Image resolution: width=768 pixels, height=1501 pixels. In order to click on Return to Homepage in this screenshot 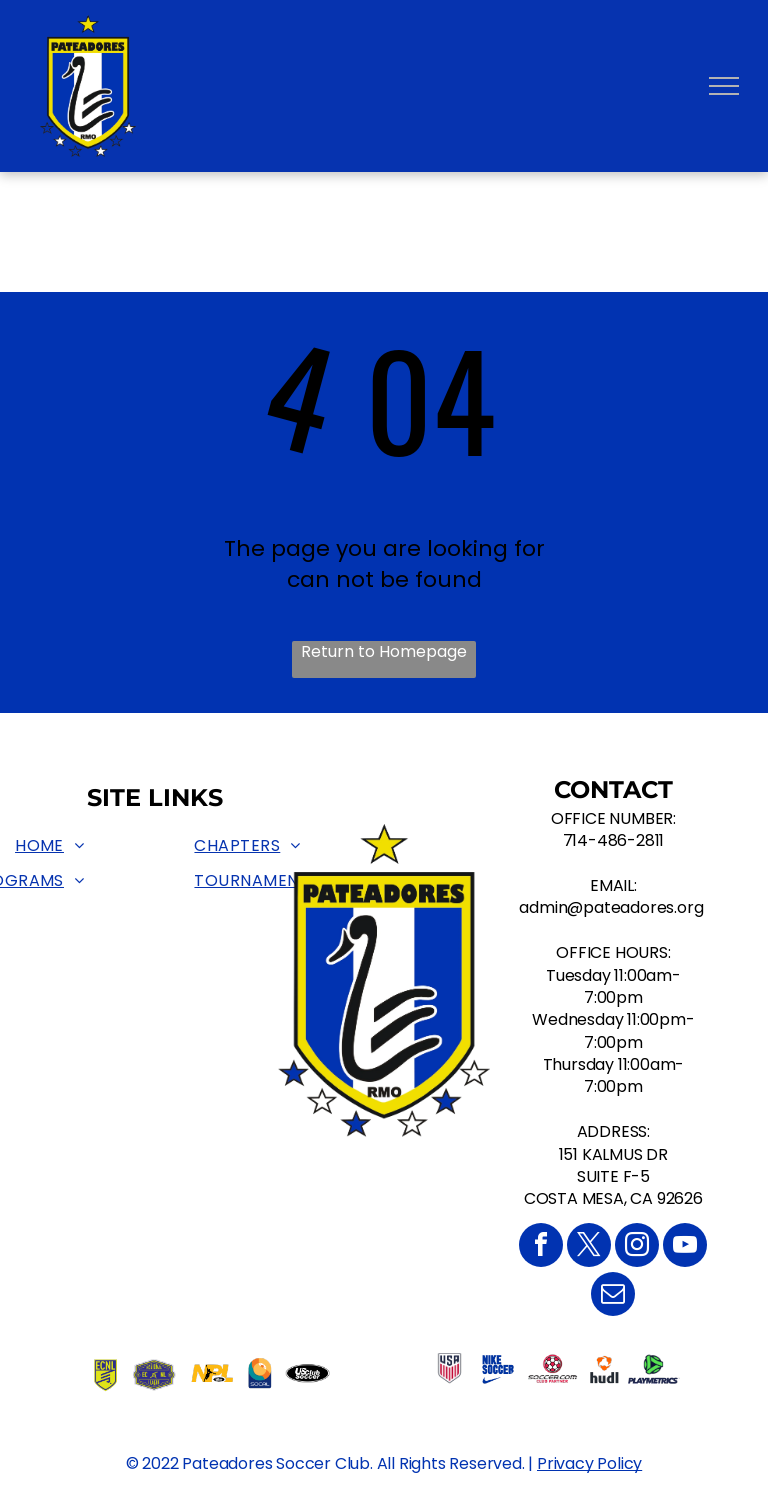, I will do `click(384, 652)`.